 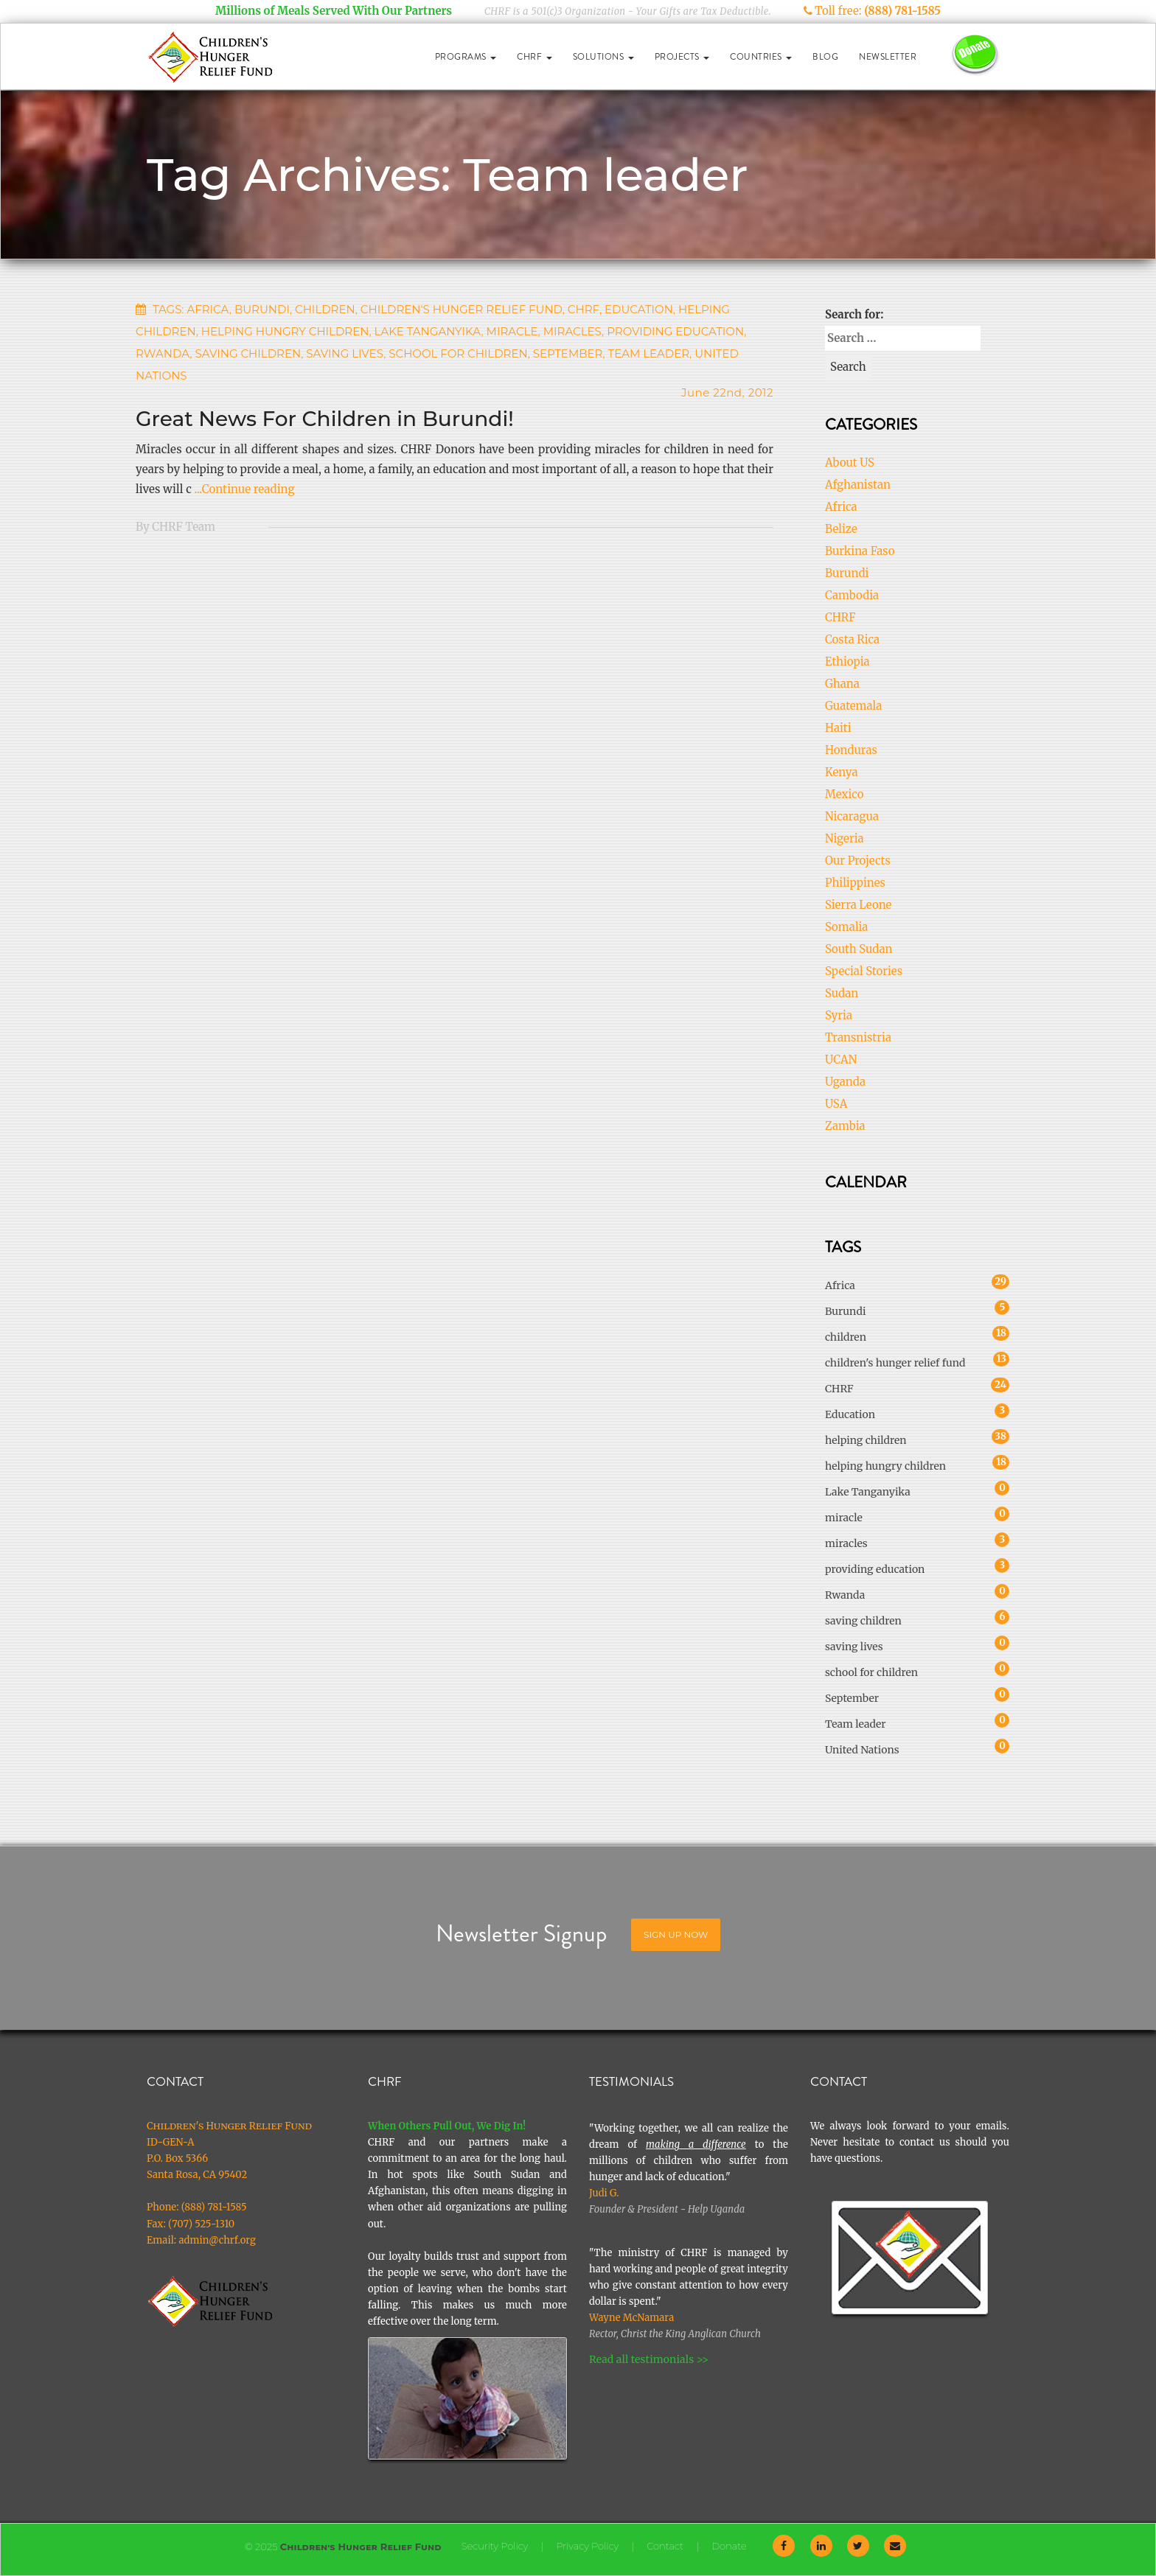 I want to click on United Nations, so click(x=862, y=1747).